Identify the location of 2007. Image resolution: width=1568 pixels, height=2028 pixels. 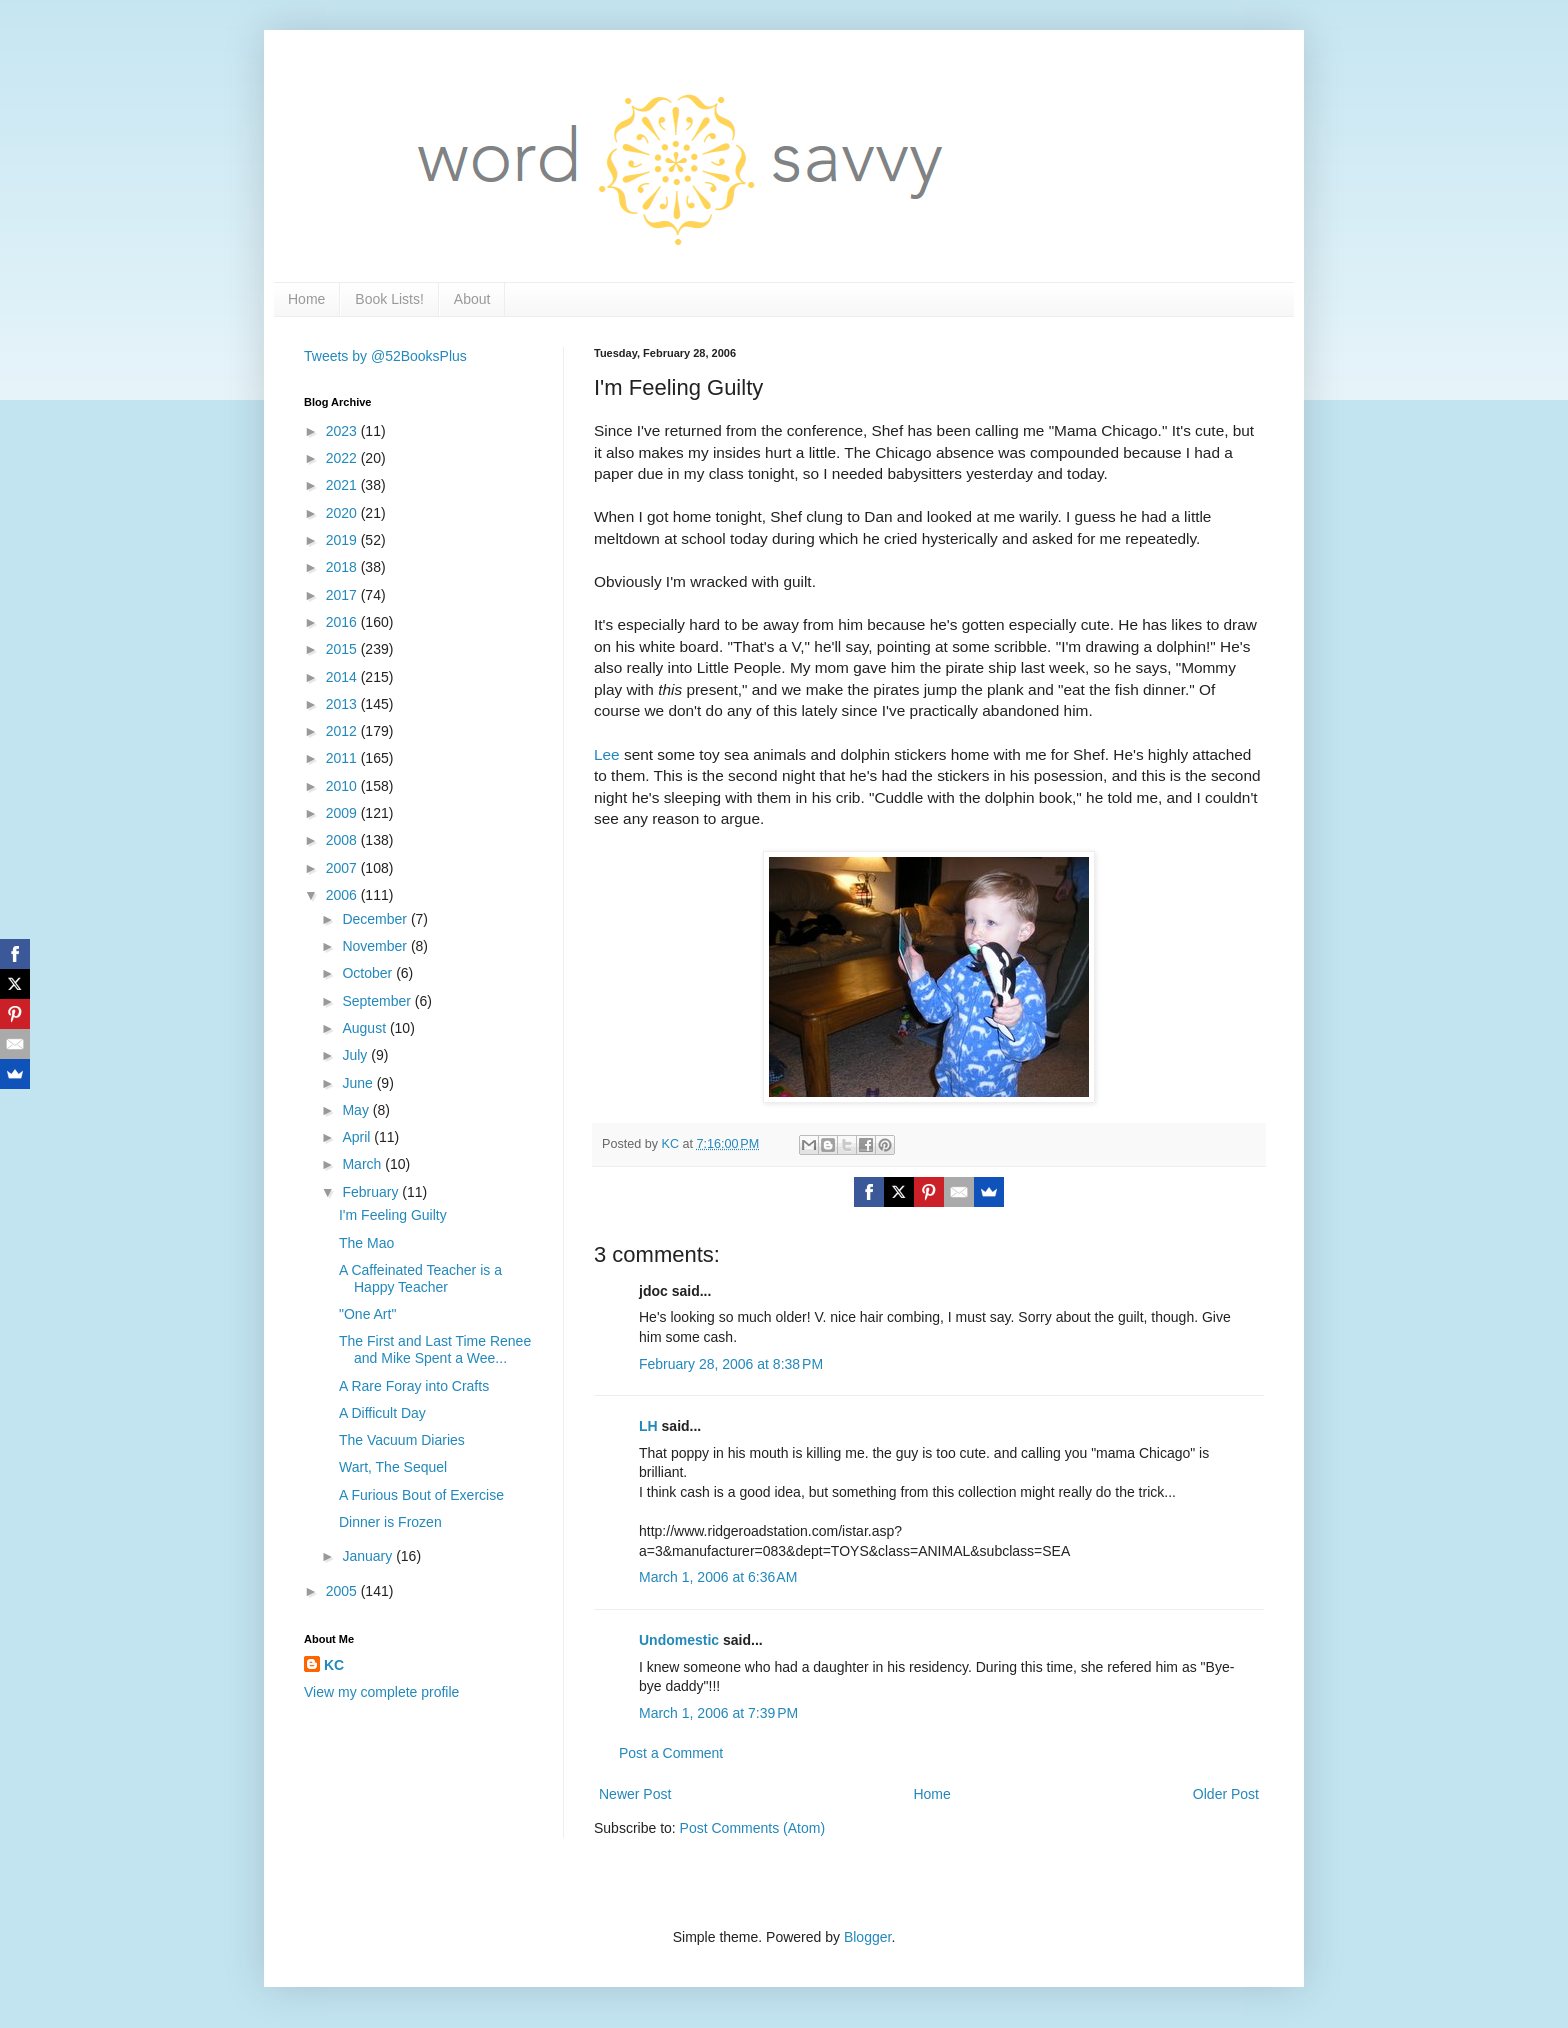
(343, 868).